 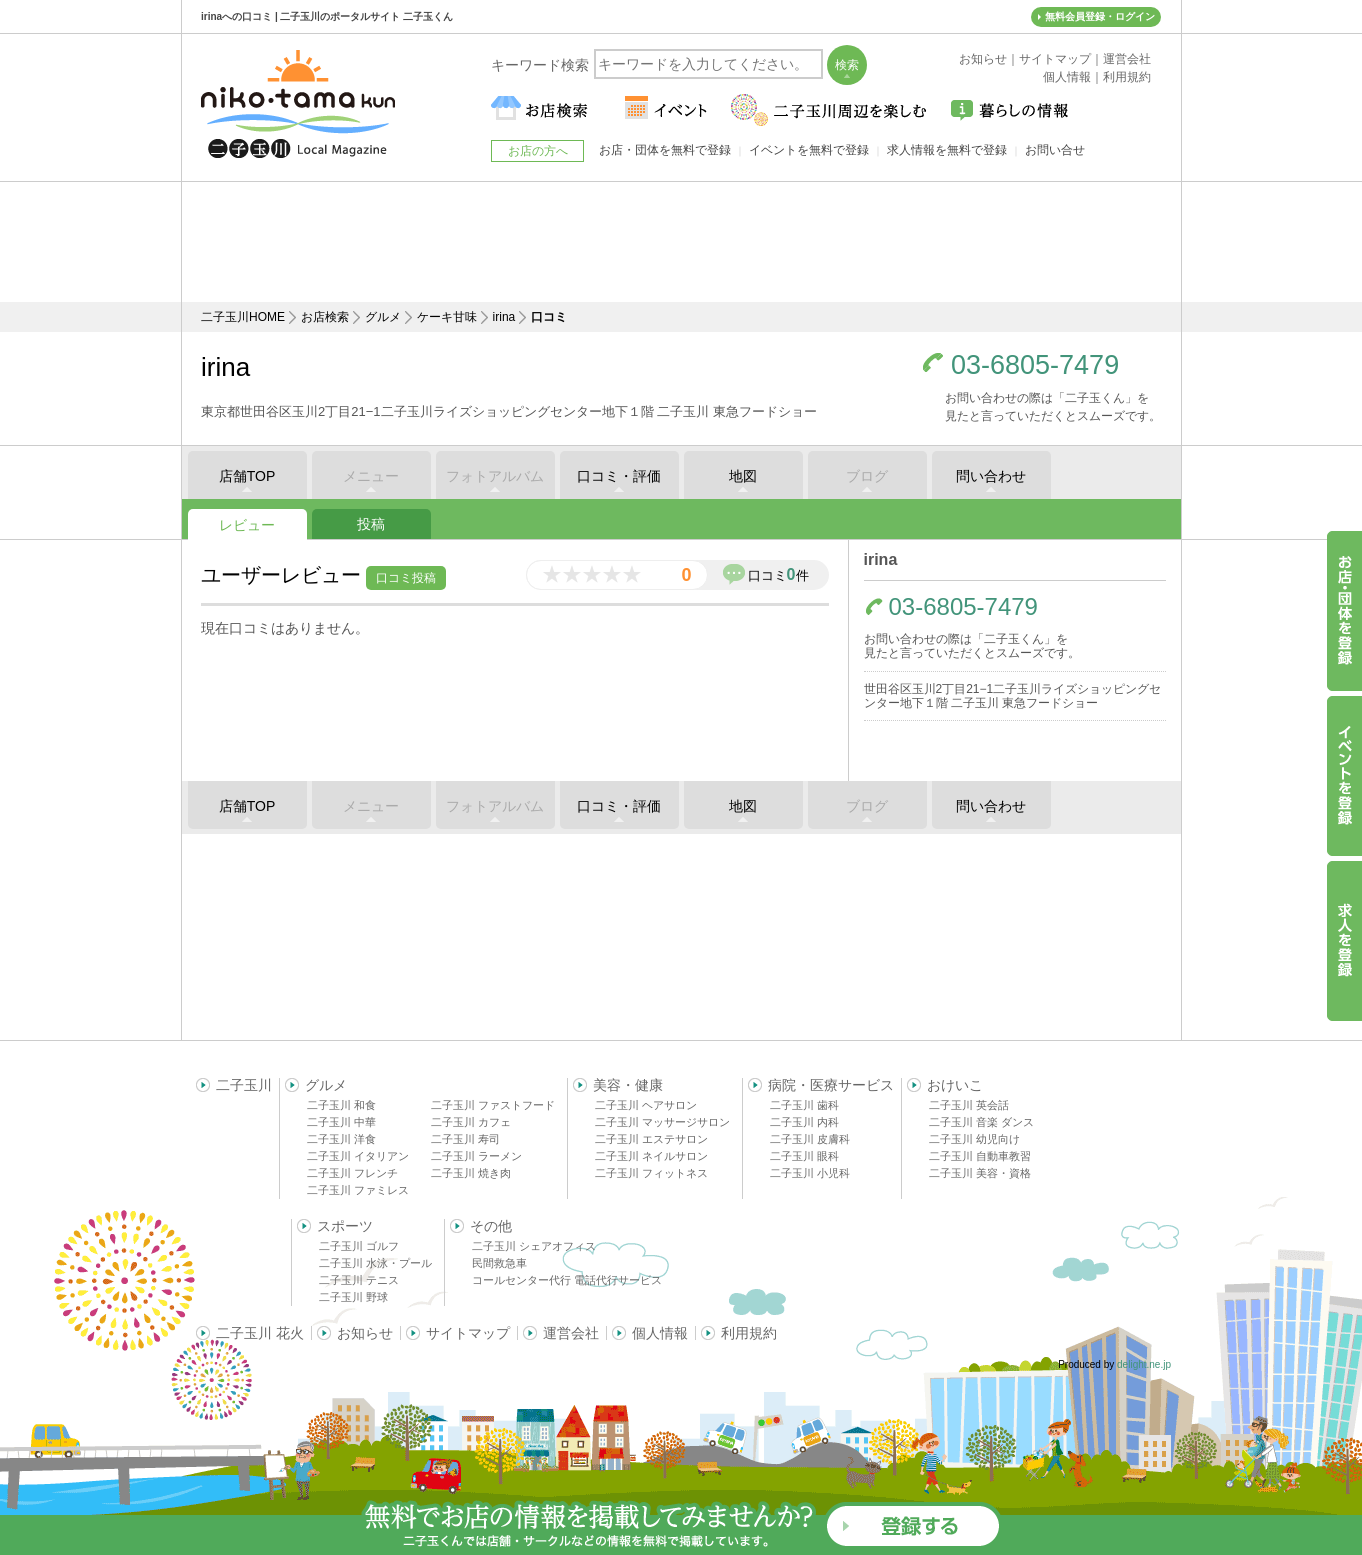 I want to click on 運営会社, so click(x=571, y=1333).